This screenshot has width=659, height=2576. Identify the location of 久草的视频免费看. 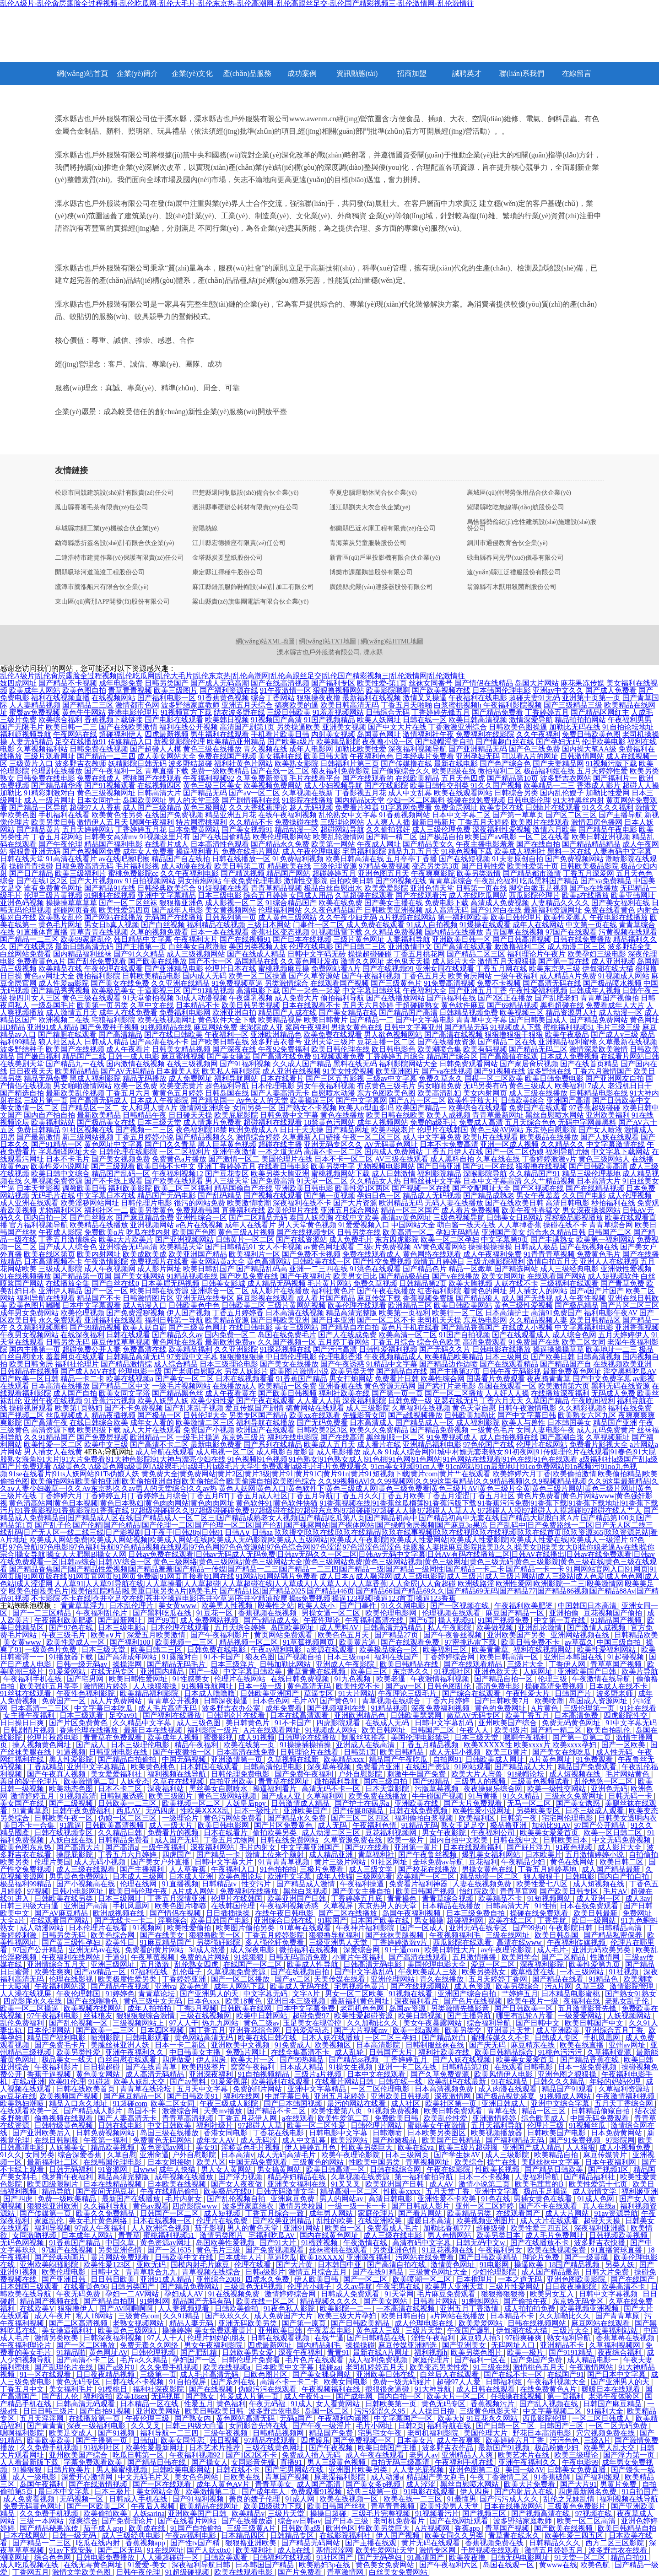
(159, 932).